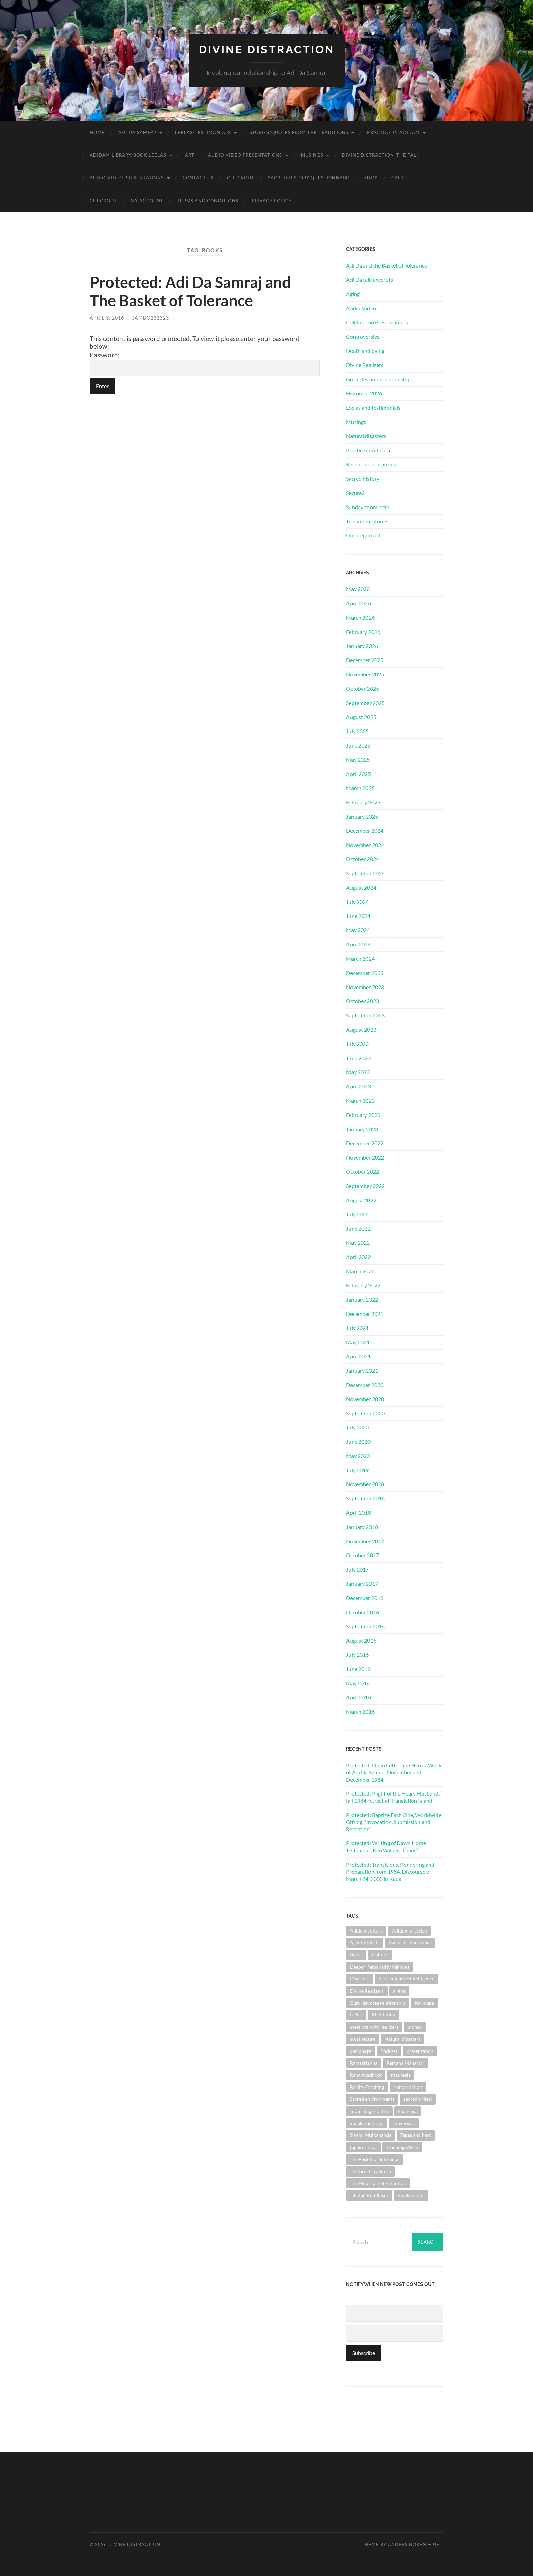 Image resolution: width=533 pixels, height=2576 pixels. What do you see at coordinates (378, 2003) in the screenshot?
I see `Guru-devotee relationship [Guru-devotee relationship (7 items)]` at bounding box center [378, 2003].